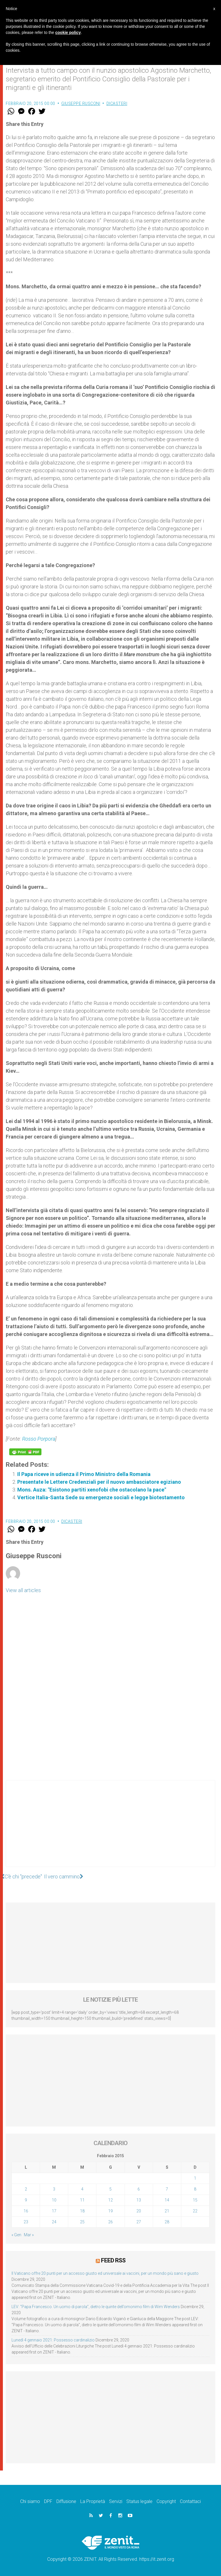  I want to click on Rosso Porpora, so click(38, 1439).